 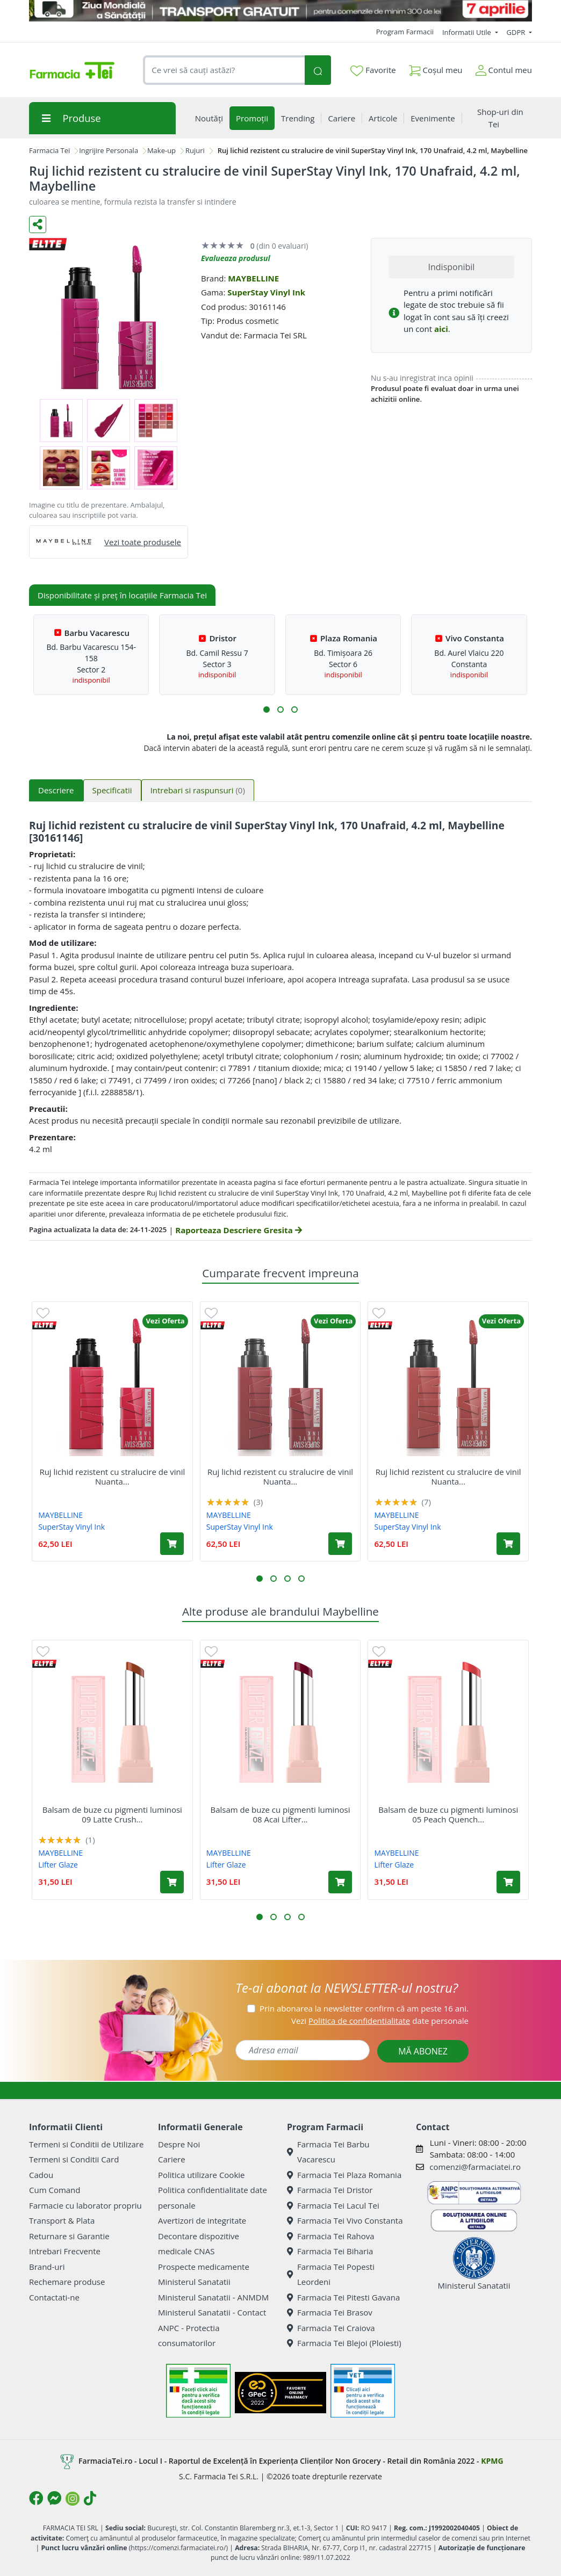 I want to click on Prospecte medicamente, so click(x=203, y=2266).